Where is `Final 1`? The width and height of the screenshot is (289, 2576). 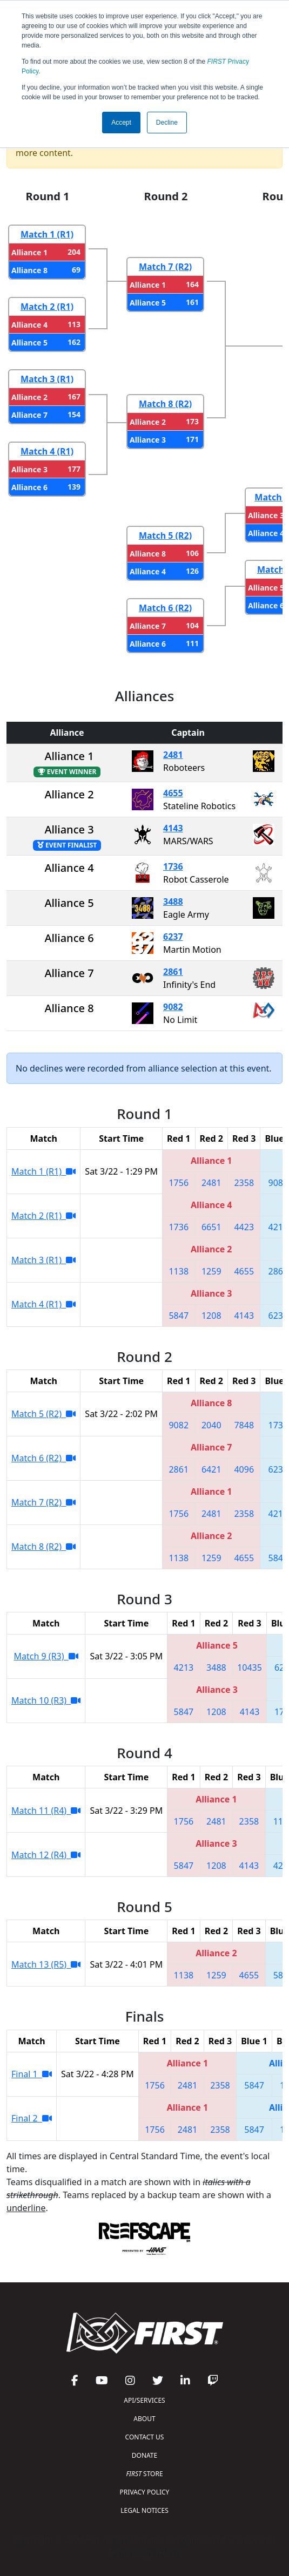 Final 1 is located at coordinates (31, 2074).